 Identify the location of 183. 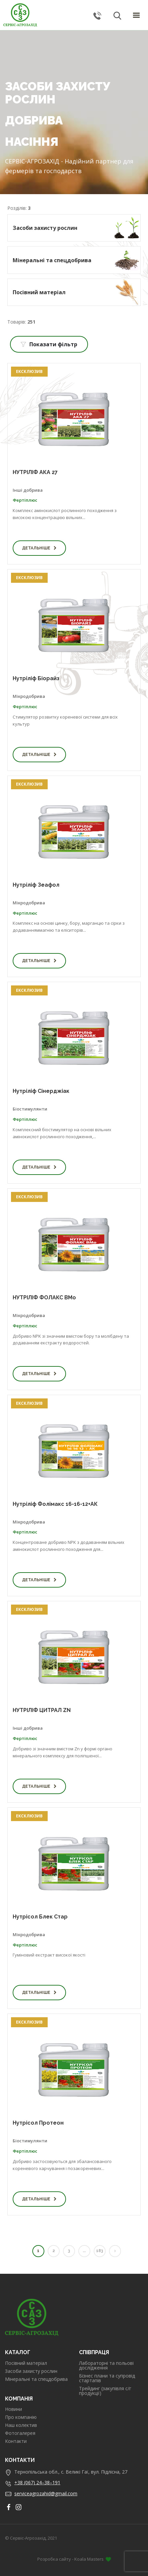
(99, 2250).